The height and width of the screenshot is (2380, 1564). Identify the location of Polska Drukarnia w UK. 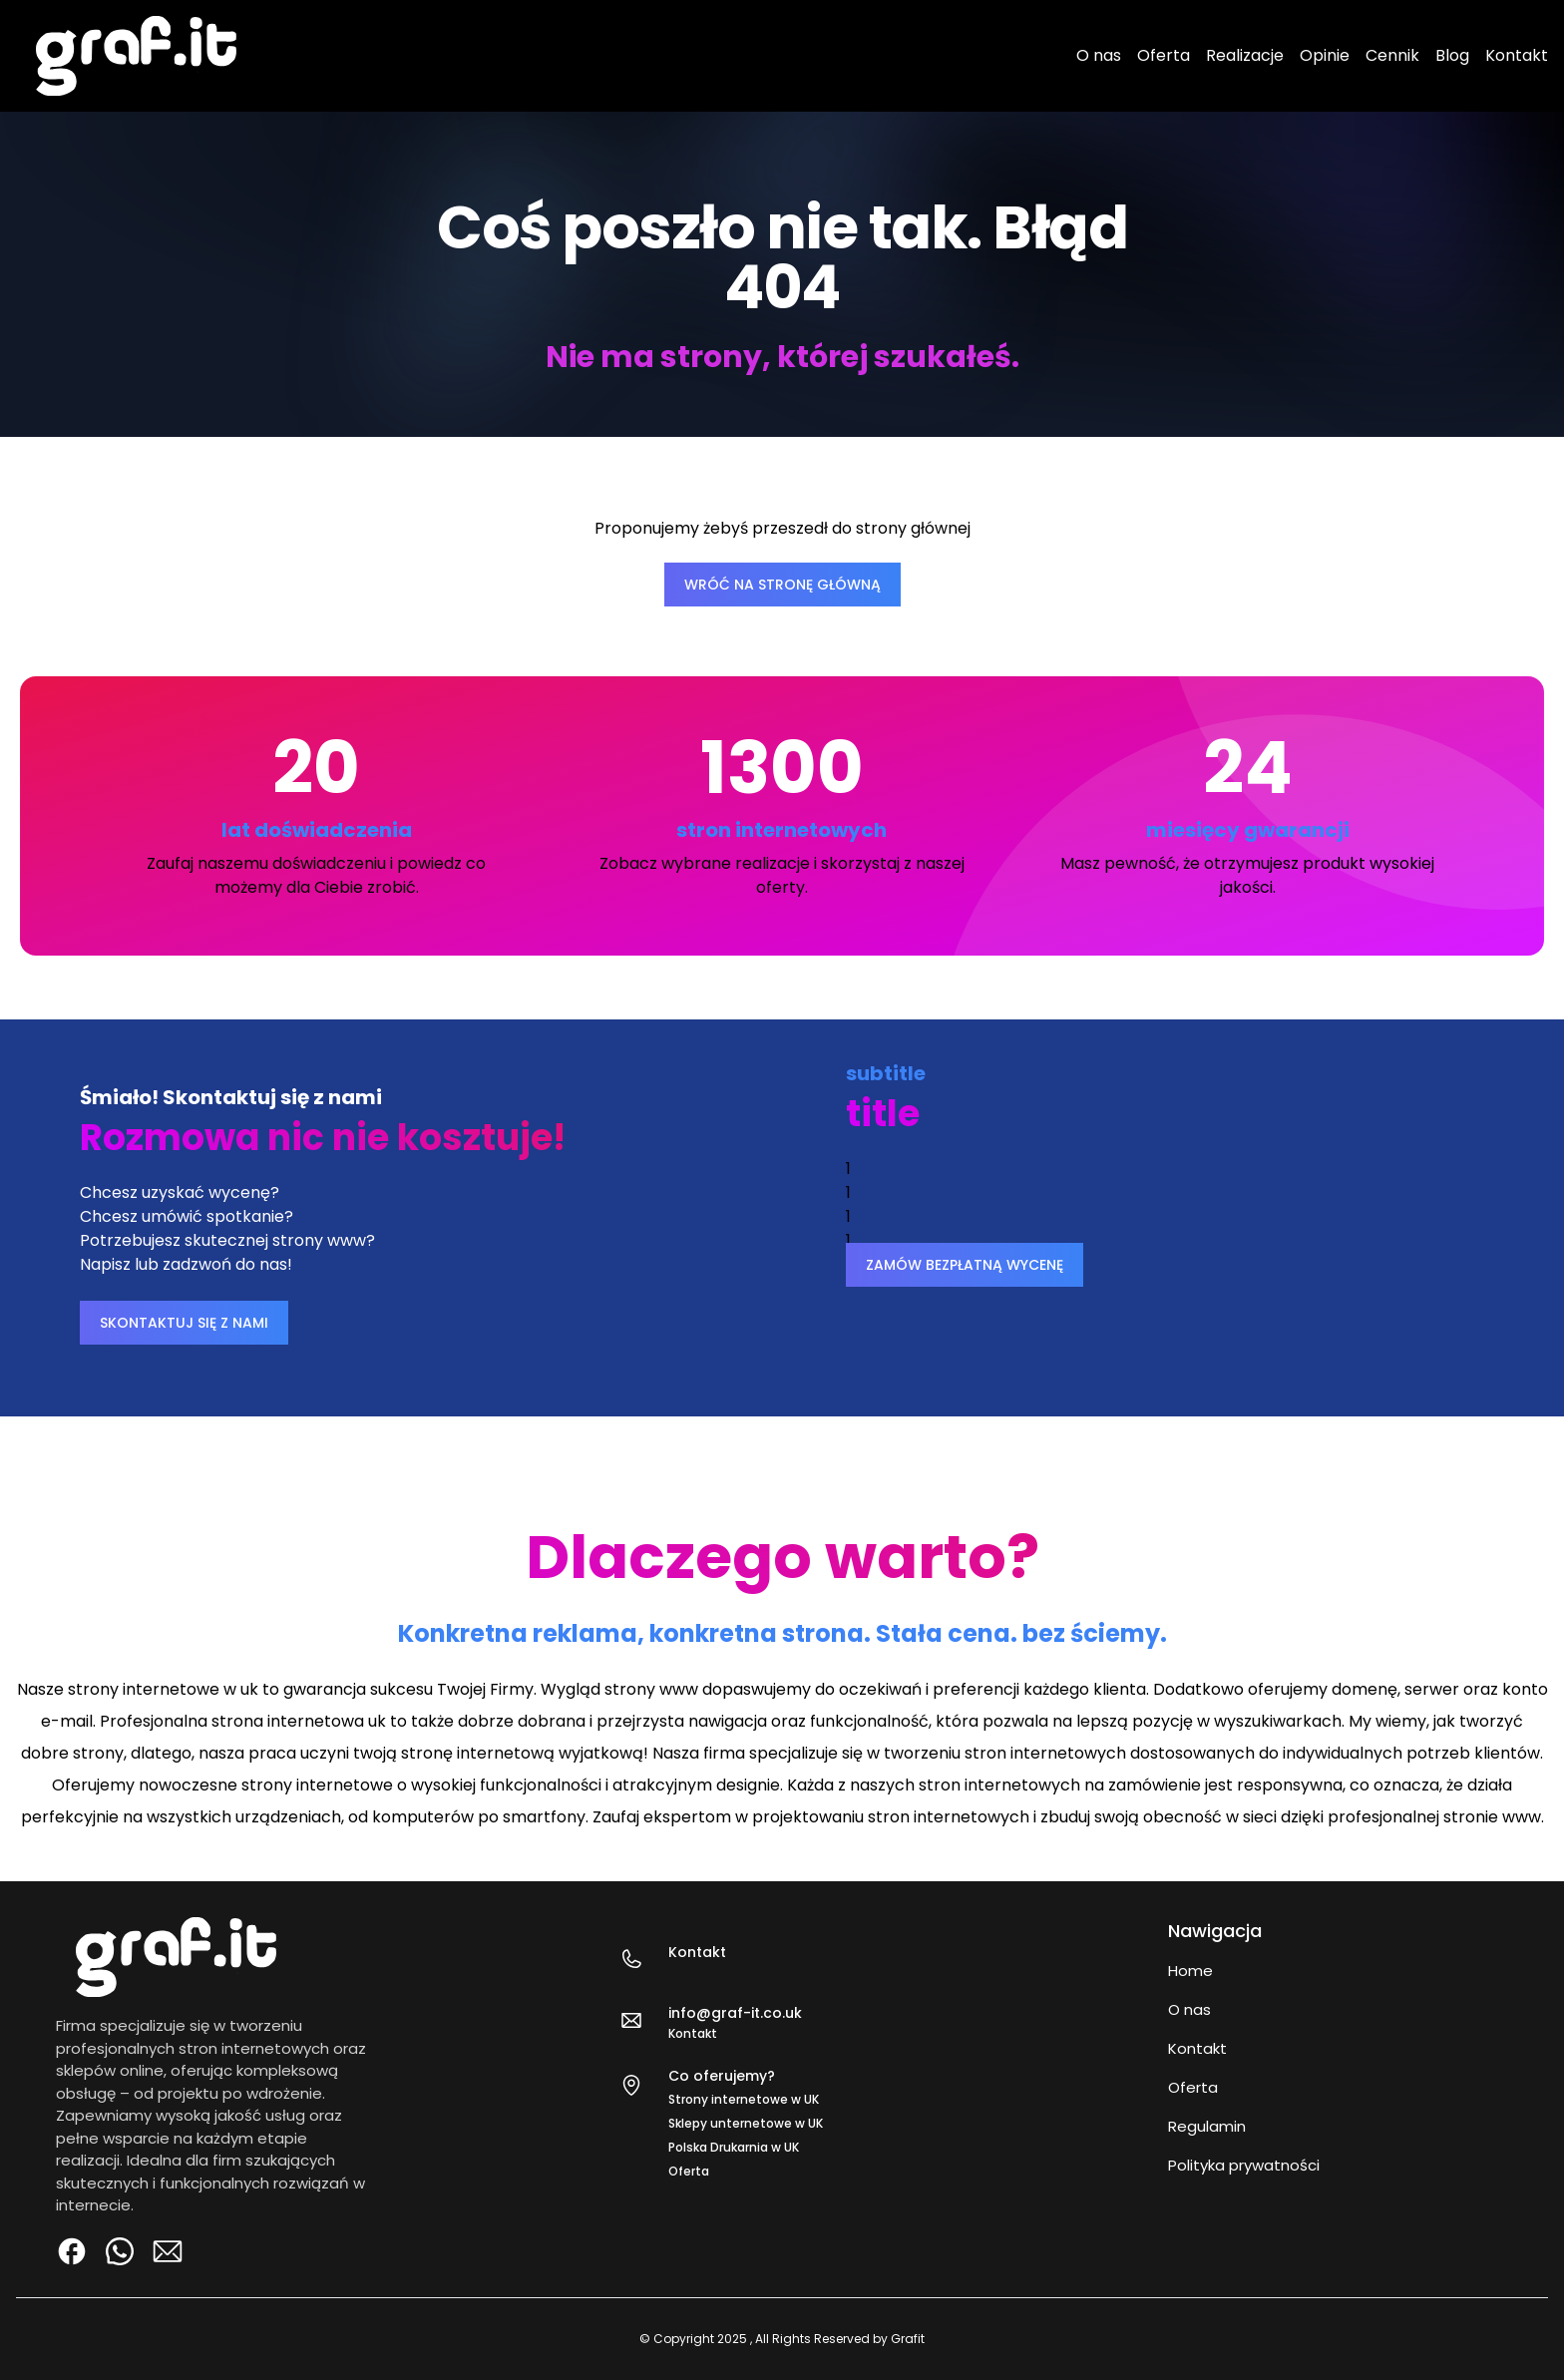
(733, 2147).